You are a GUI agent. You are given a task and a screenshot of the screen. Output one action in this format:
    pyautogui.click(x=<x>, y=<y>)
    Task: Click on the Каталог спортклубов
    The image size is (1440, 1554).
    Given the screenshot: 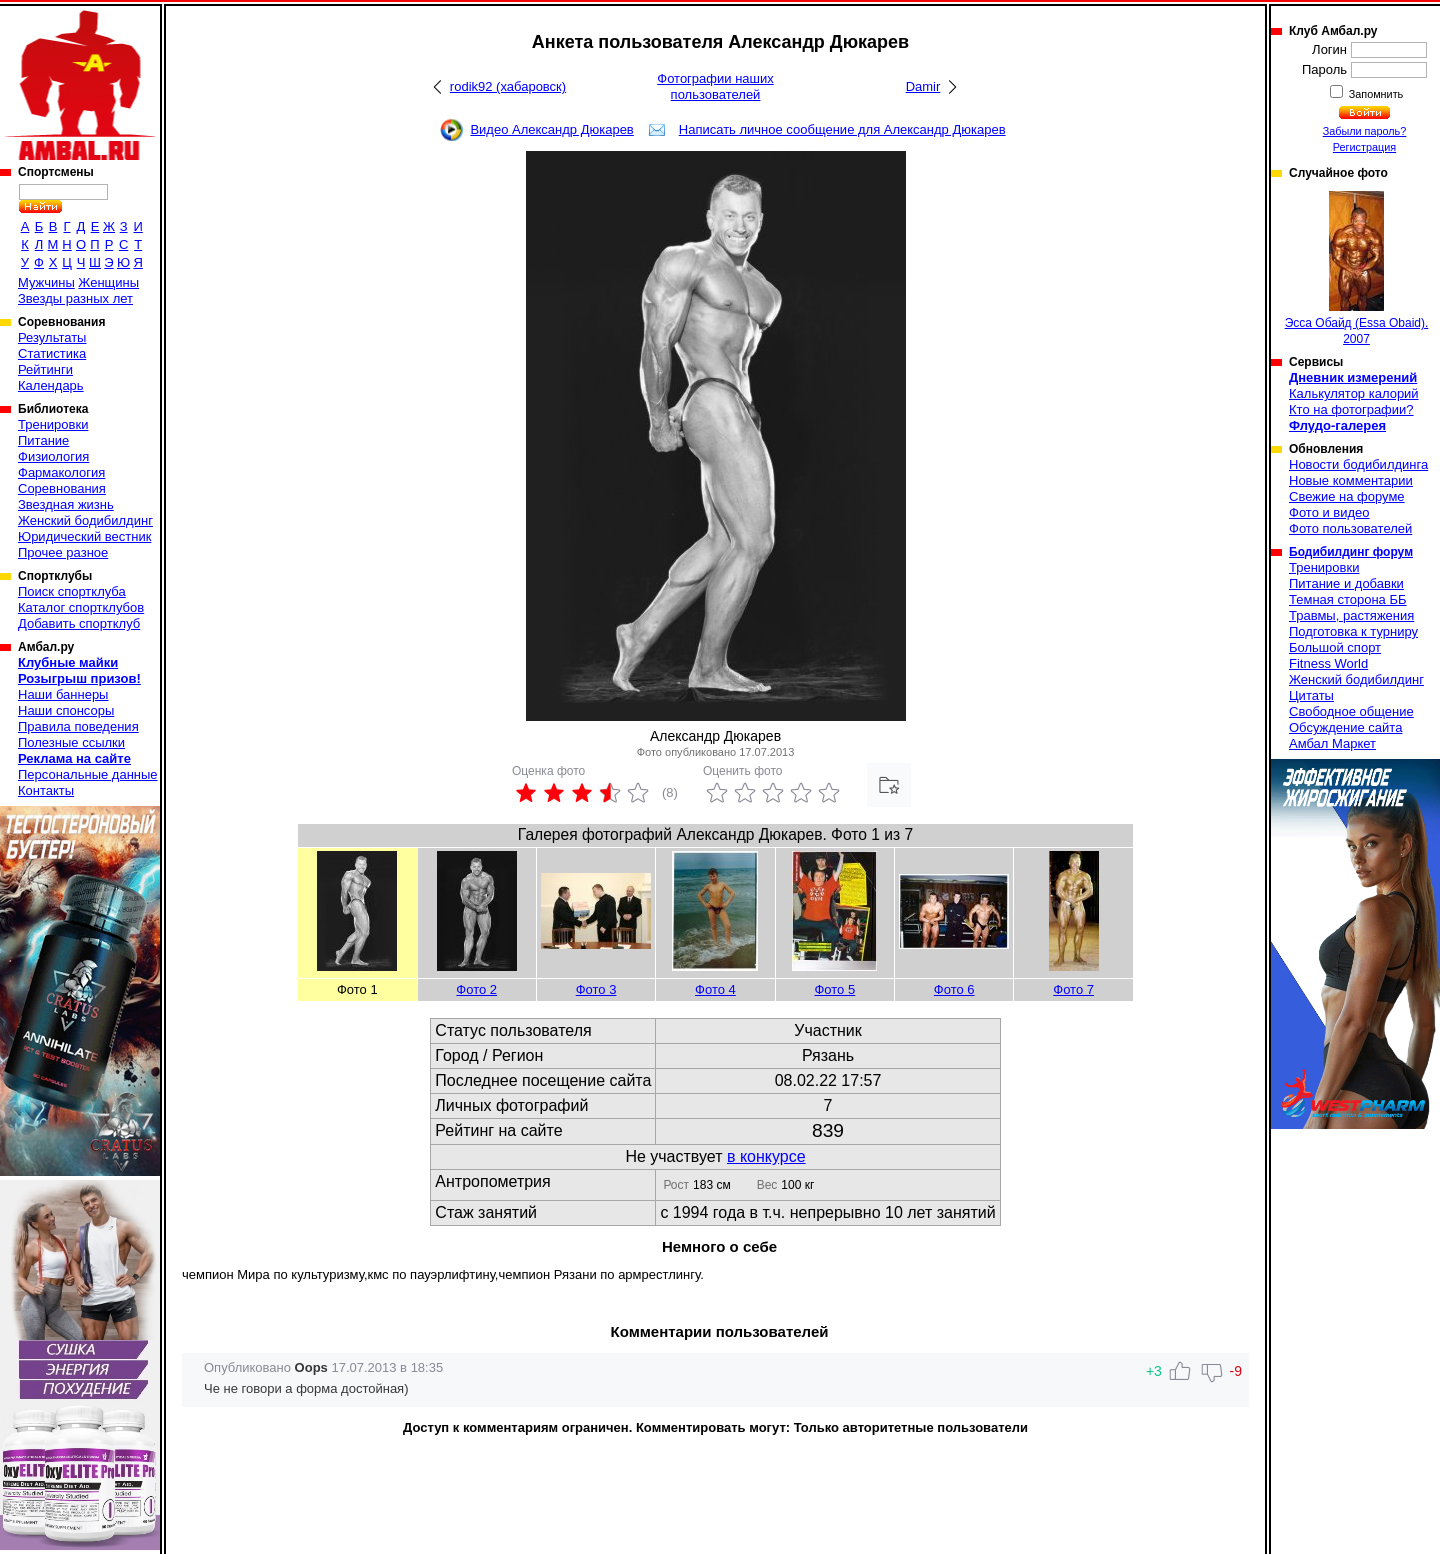 What is the action you would take?
    pyautogui.click(x=81, y=607)
    